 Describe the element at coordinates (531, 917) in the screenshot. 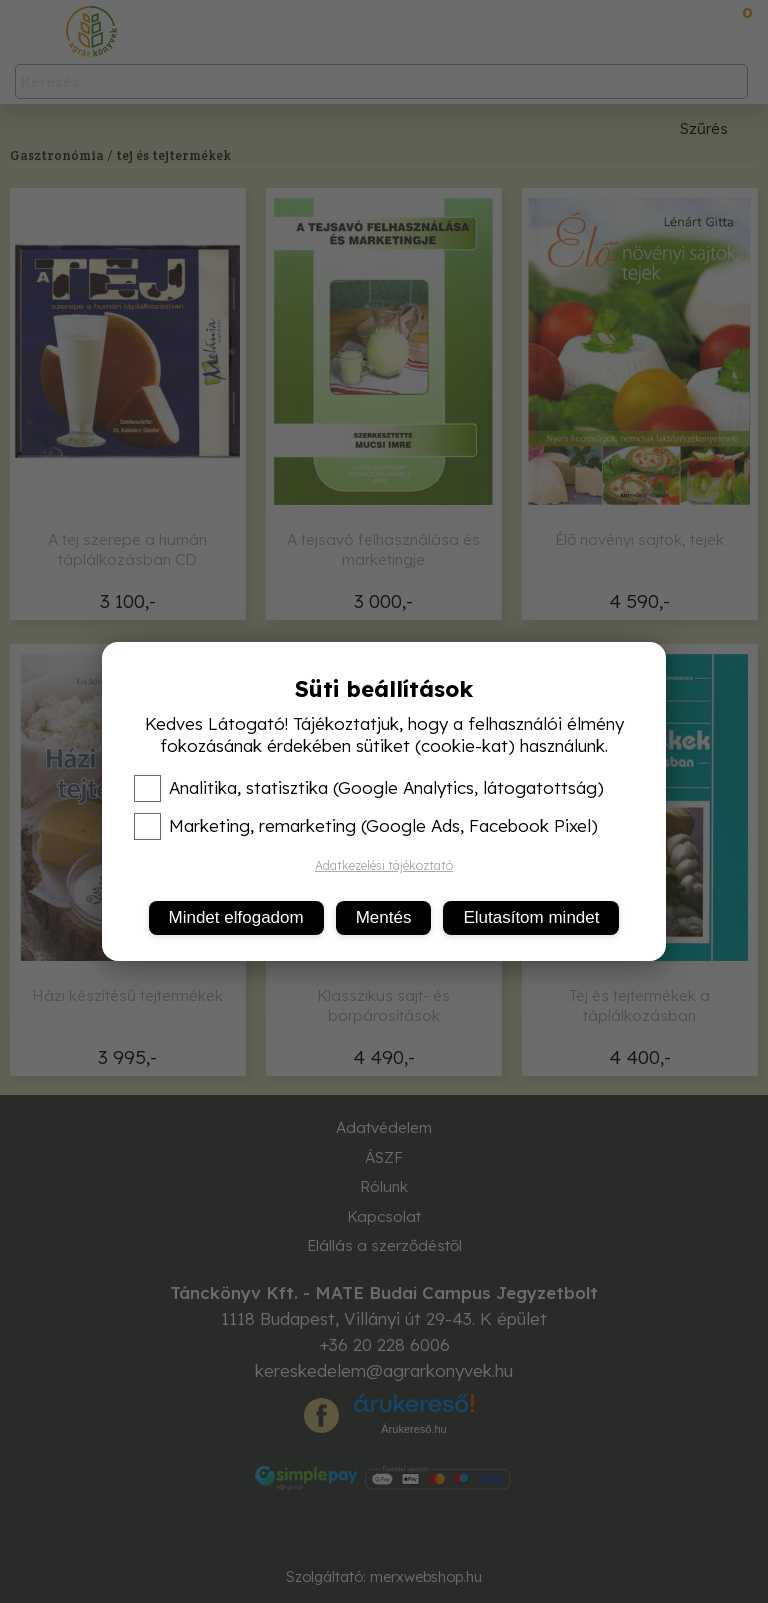

I see `Elutasítom mindet` at that location.